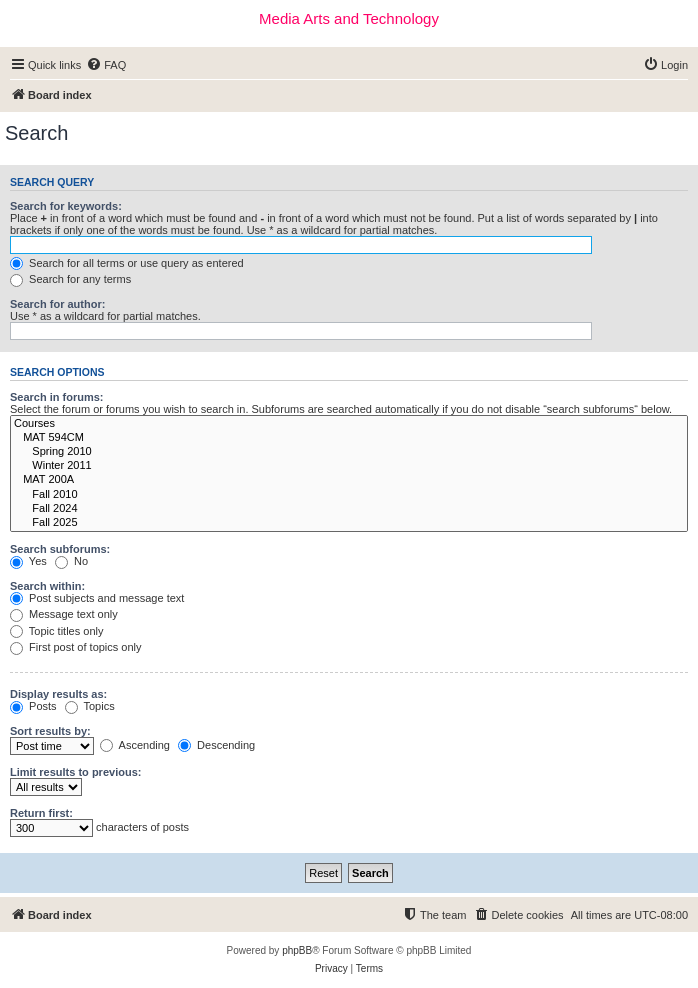 This screenshot has height=988, width=698. What do you see at coordinates (66, 206) in the screenshot?
I see `Search for keywords:` at bounding box center [66, 206].